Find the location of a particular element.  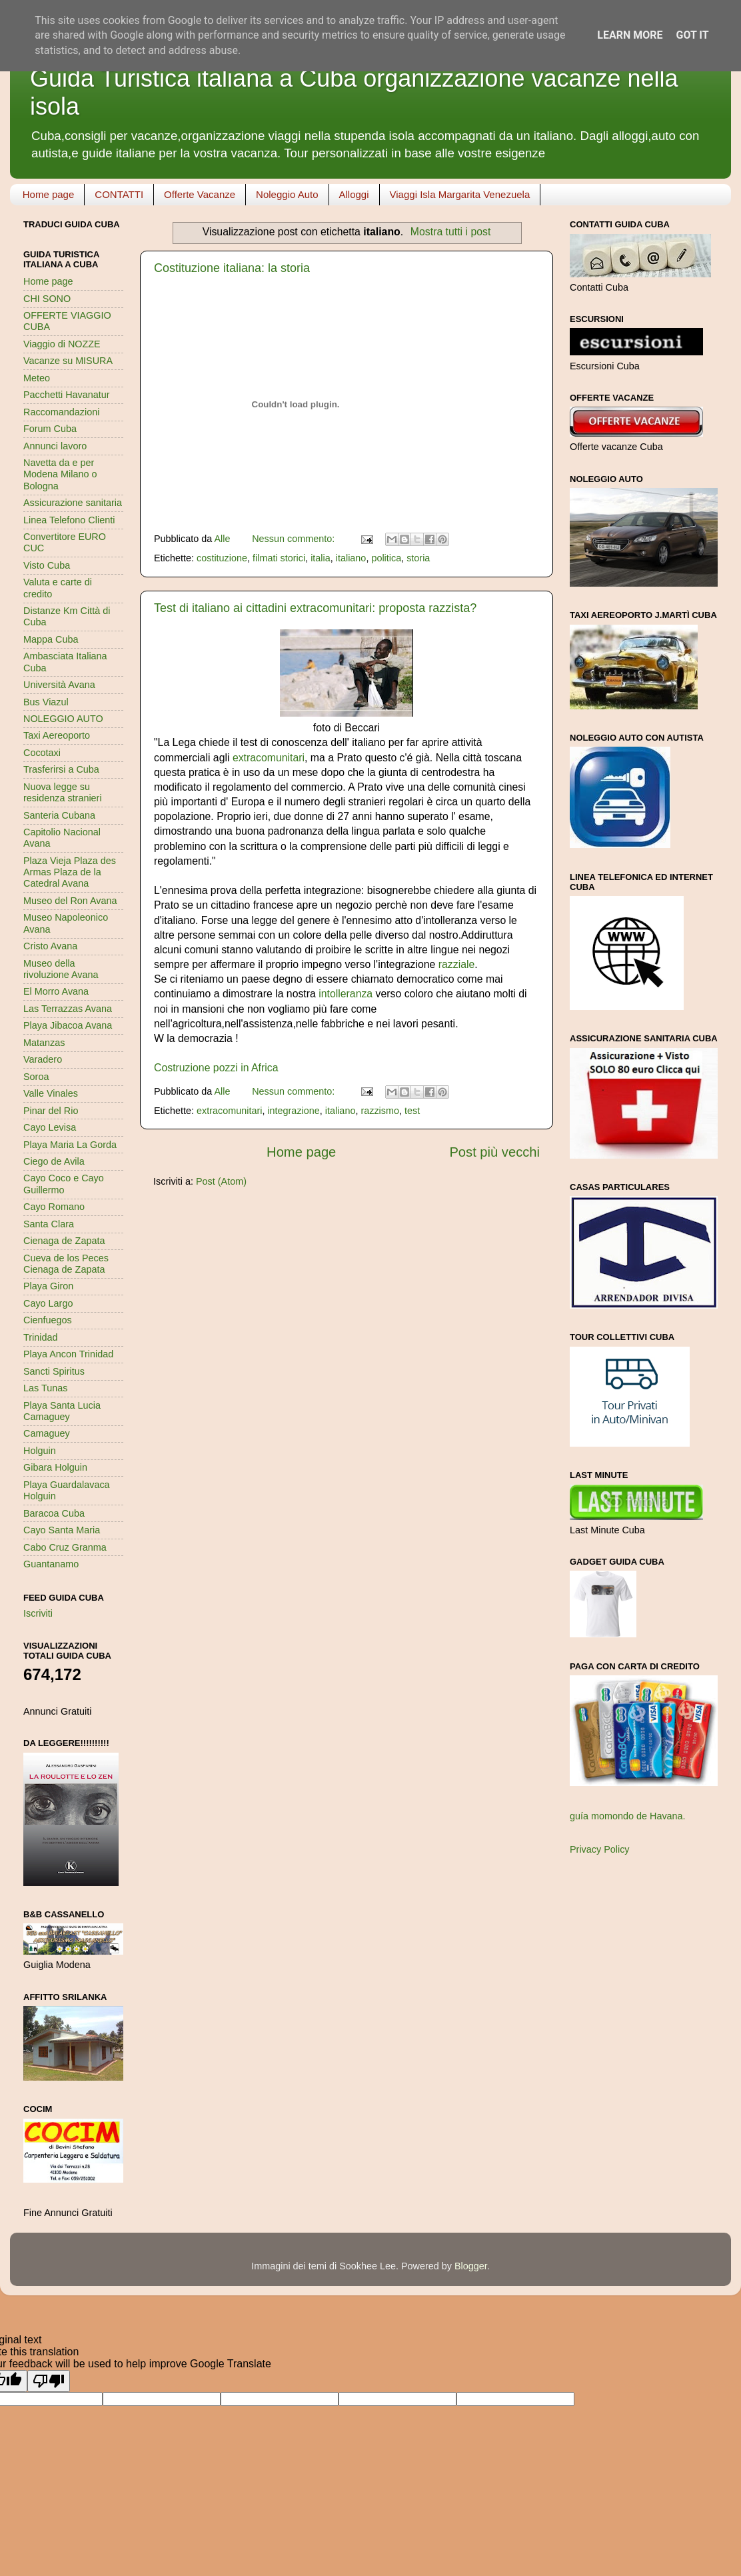

integrazione is located at coordinates (293, 1110).